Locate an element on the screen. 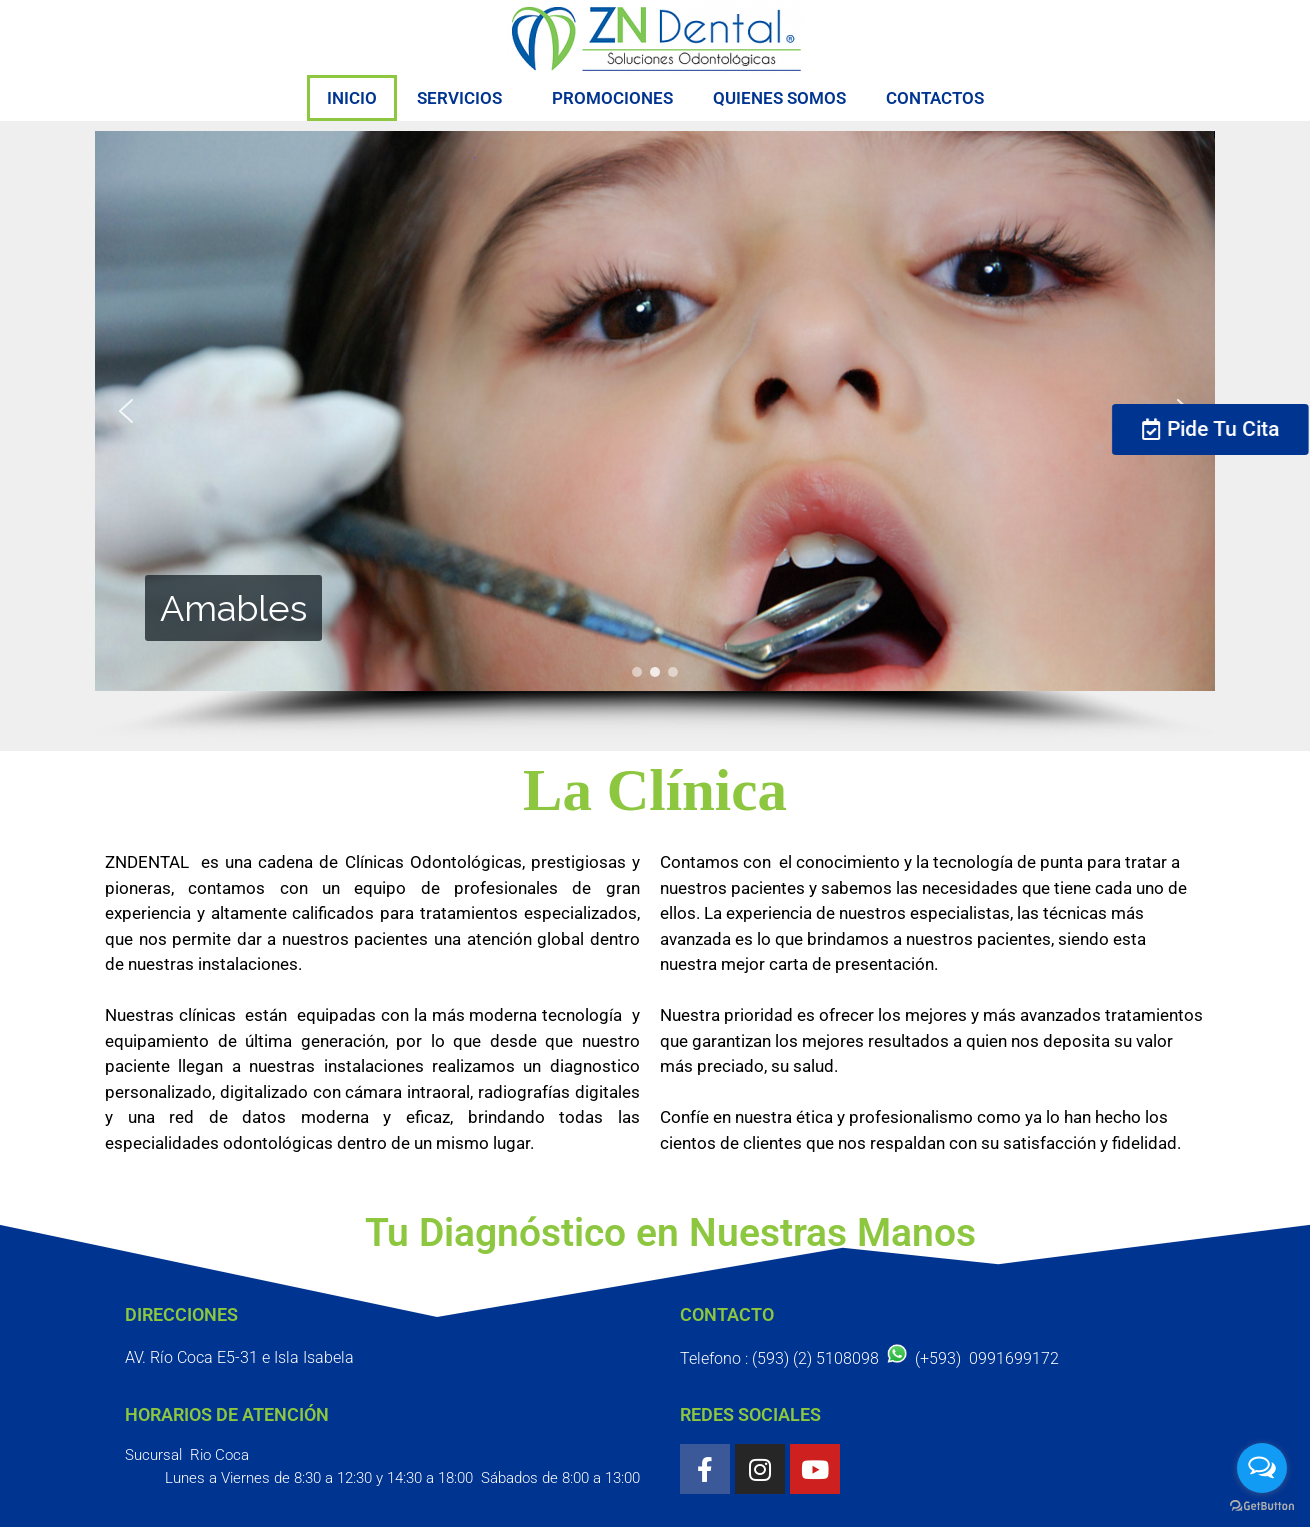  [region] is located at coordinates (655, 436).